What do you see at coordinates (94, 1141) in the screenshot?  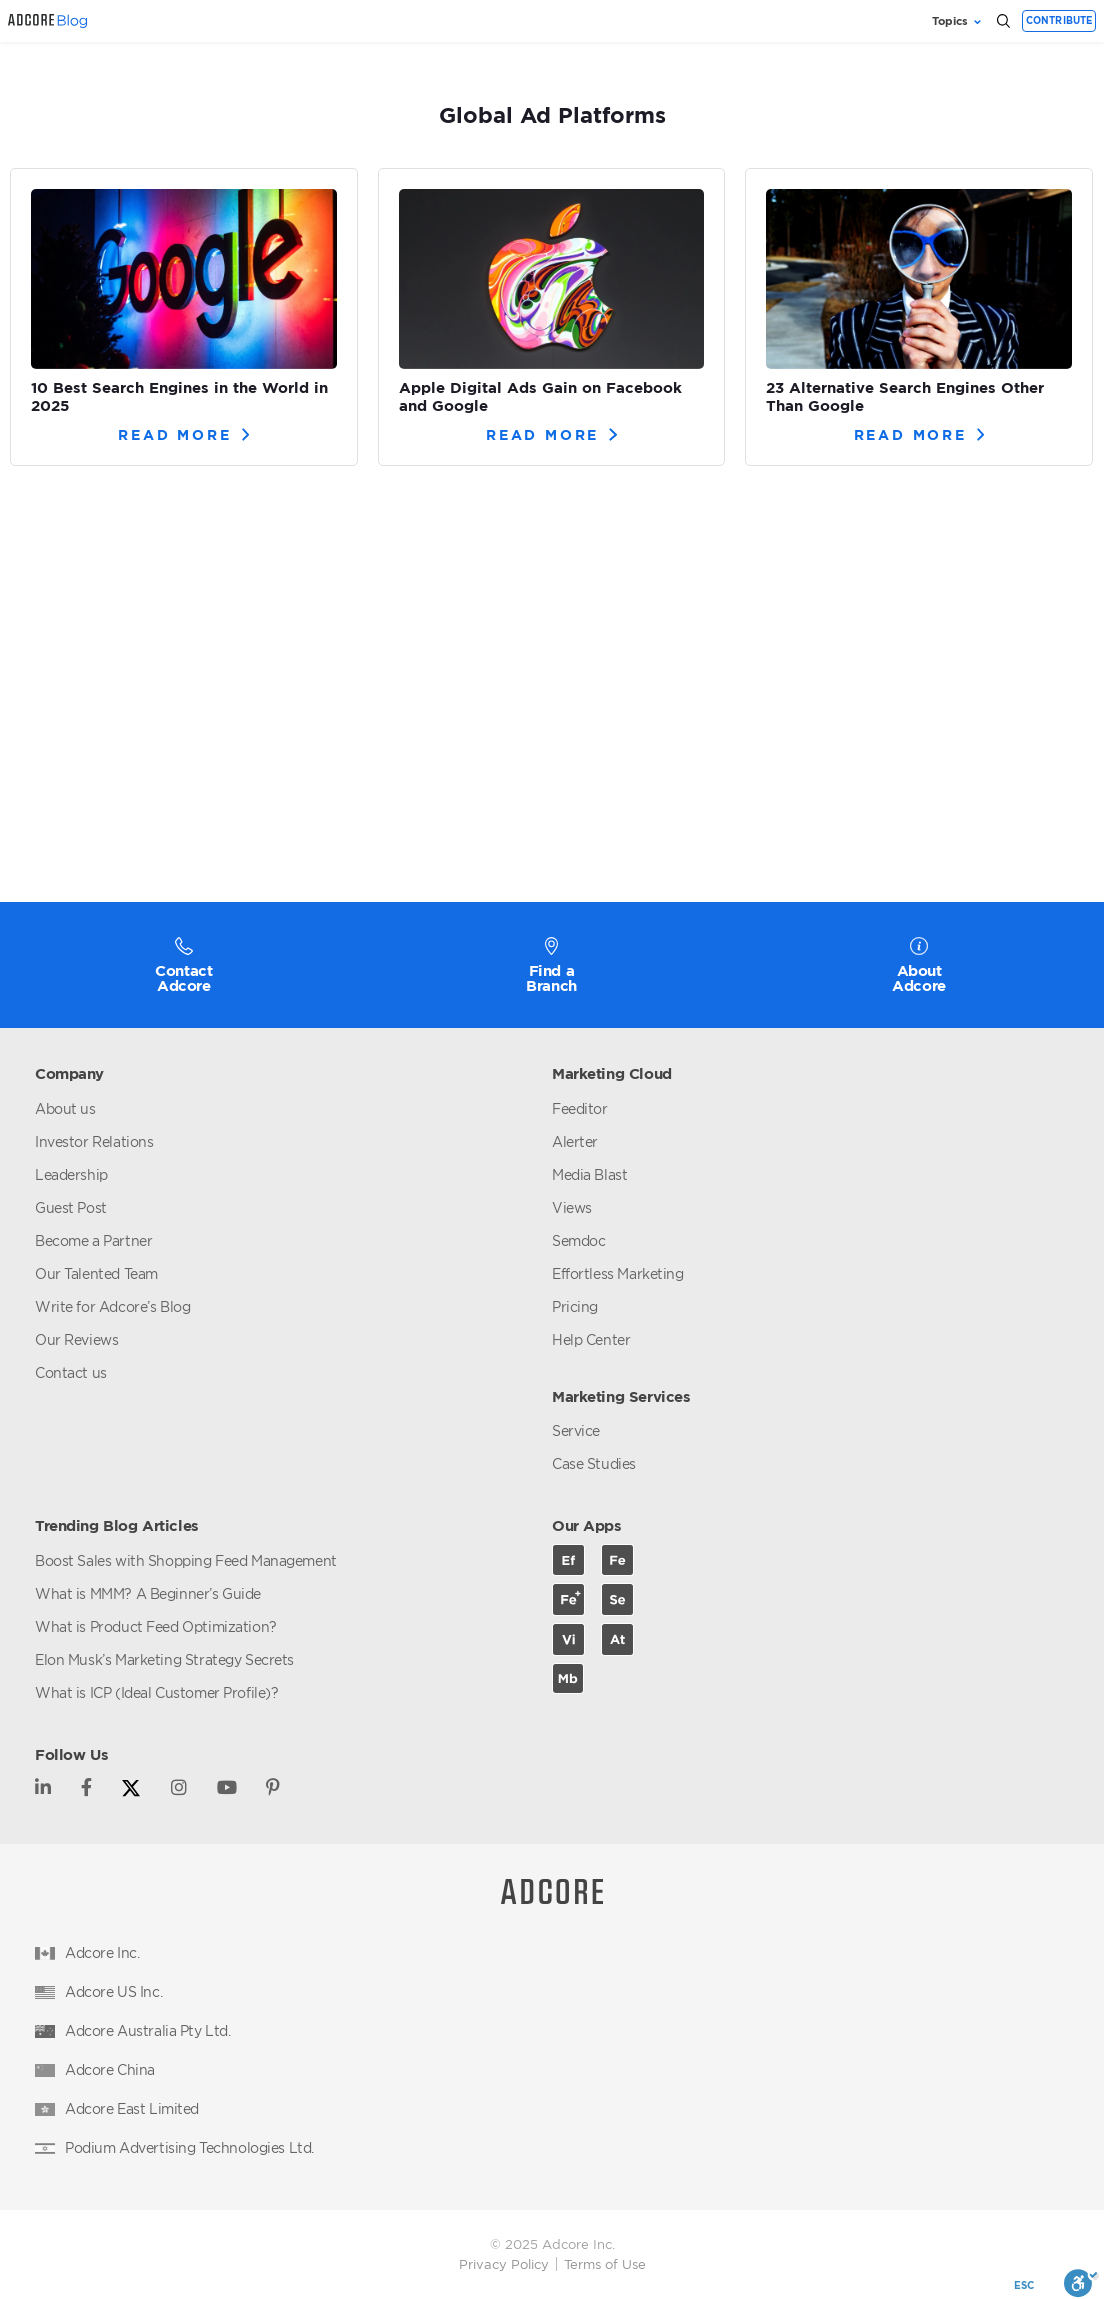 I see `Investor Relations` at bounding box center [94, 1141].